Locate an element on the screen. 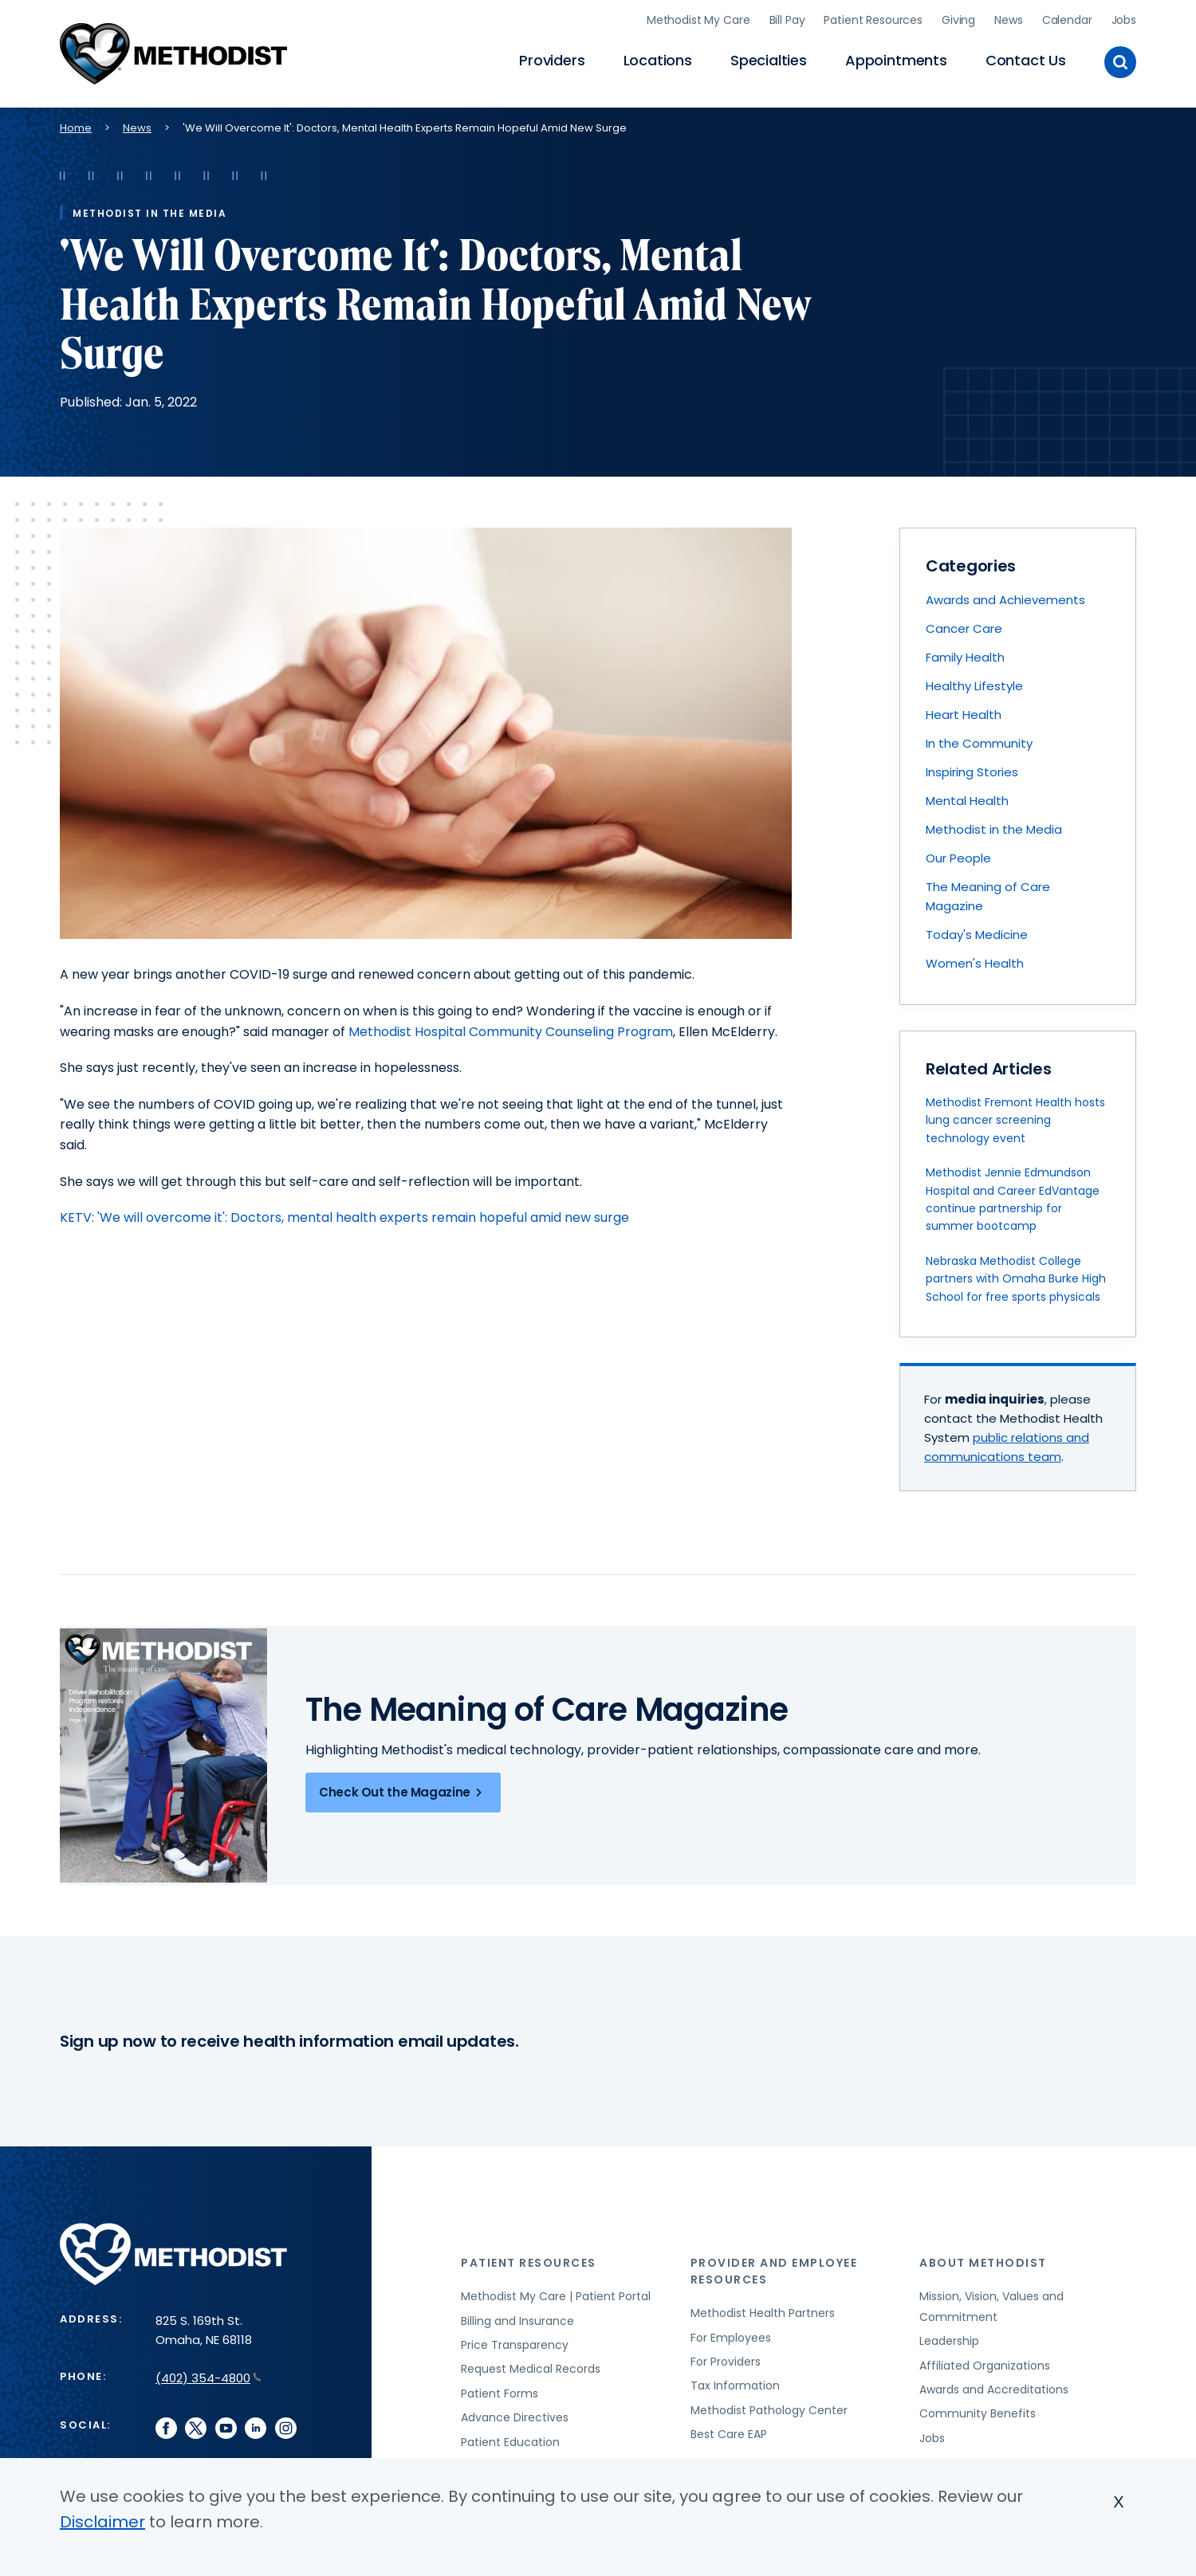 Image resolution: width=1196 pixels, height=2576 pixels. Leadership is located at coordinates (949, 2341).